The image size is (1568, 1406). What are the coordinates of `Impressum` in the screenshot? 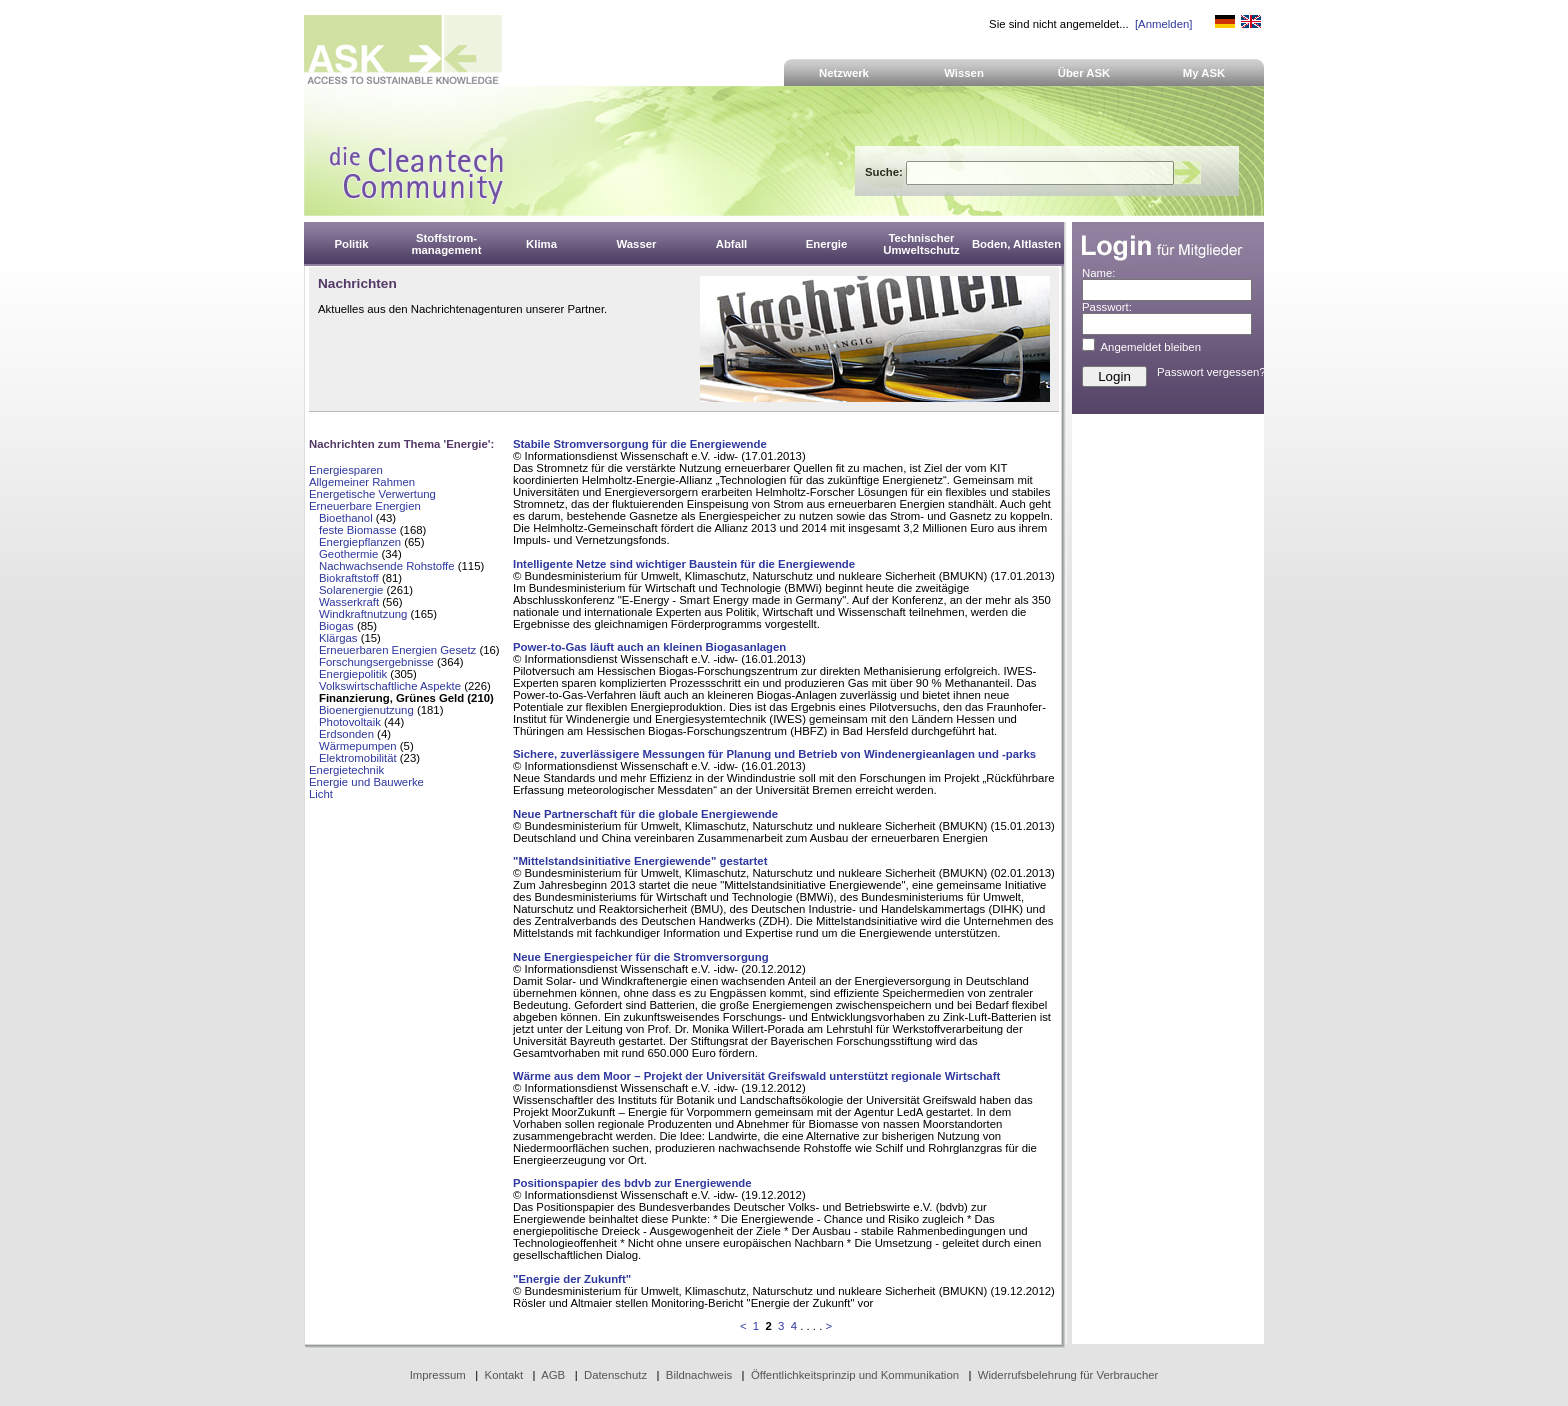 It's located at (438, 1375).